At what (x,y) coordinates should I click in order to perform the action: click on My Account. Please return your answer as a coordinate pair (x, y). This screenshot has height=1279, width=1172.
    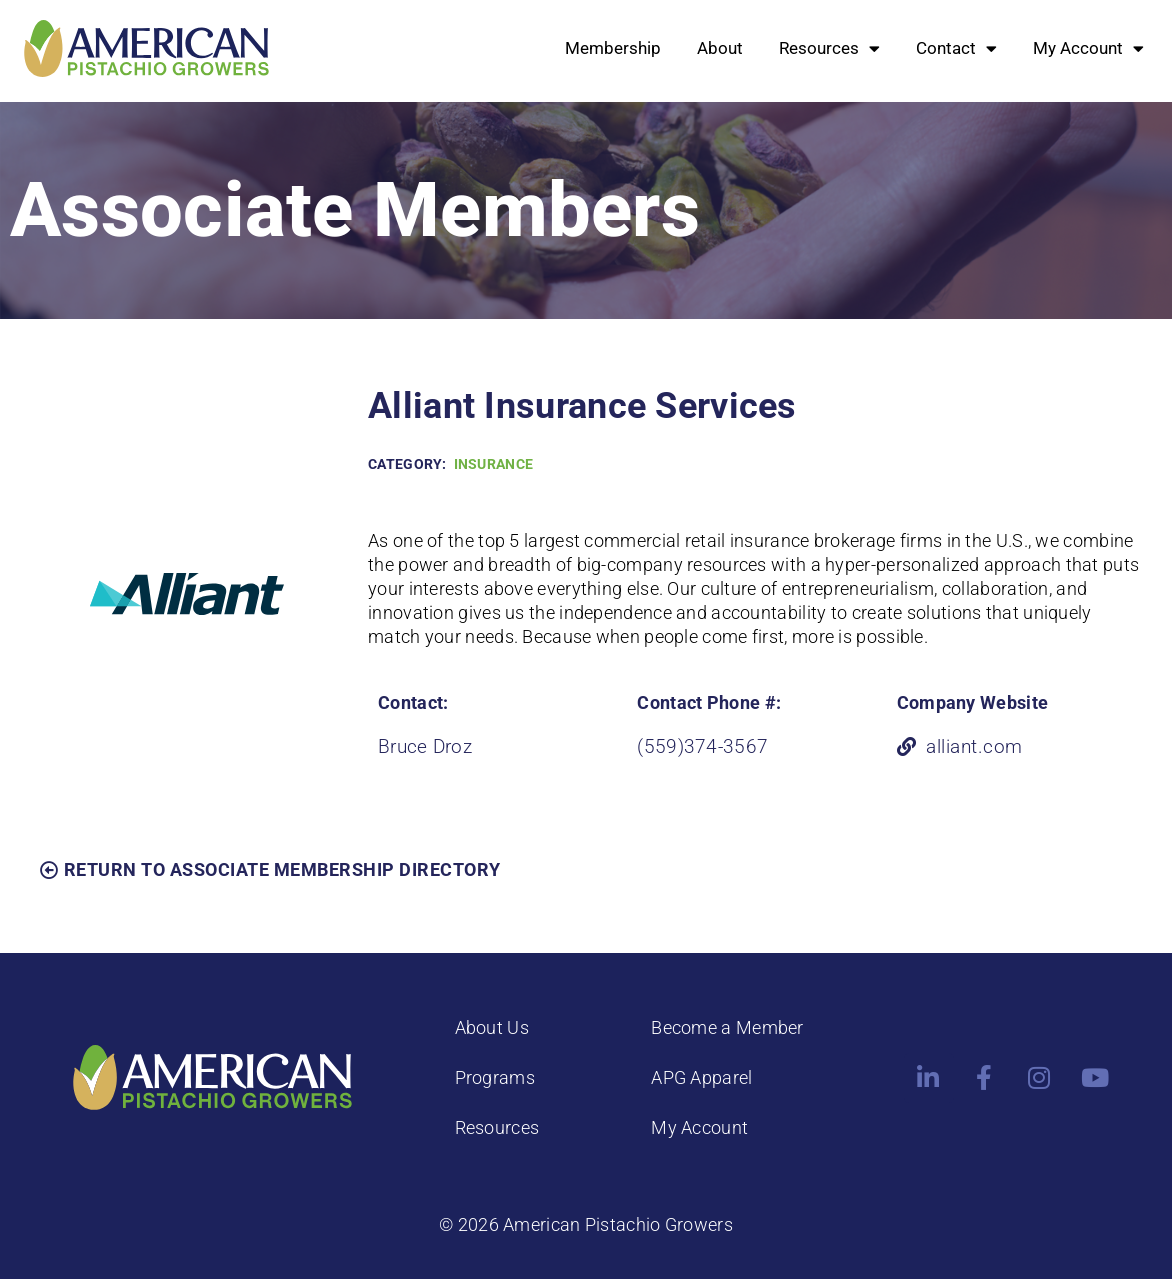
    Looking at the image, I should click on (1088, 48).